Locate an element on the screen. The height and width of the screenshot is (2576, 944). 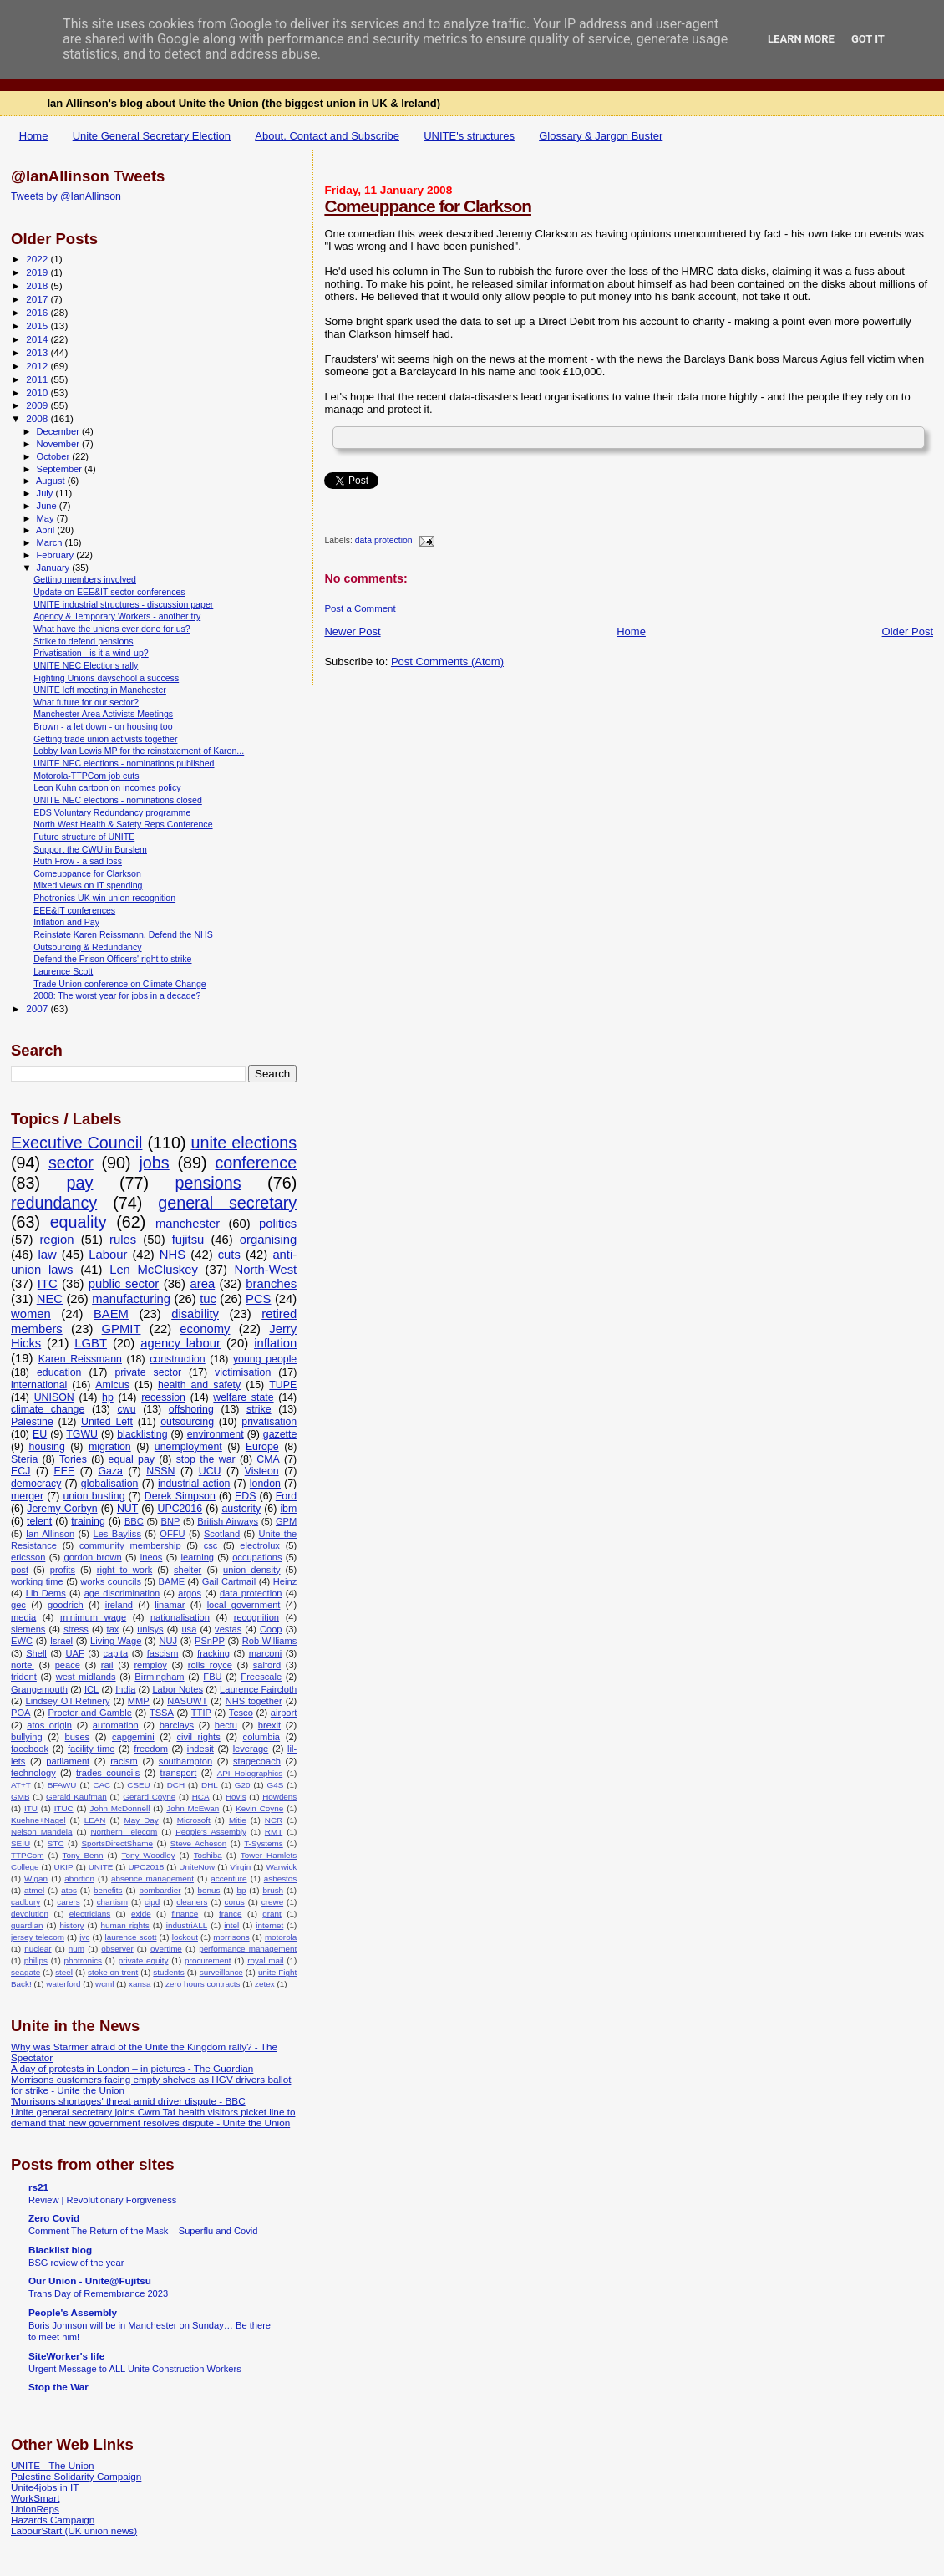
exide is located at coordinates (141, 1913).